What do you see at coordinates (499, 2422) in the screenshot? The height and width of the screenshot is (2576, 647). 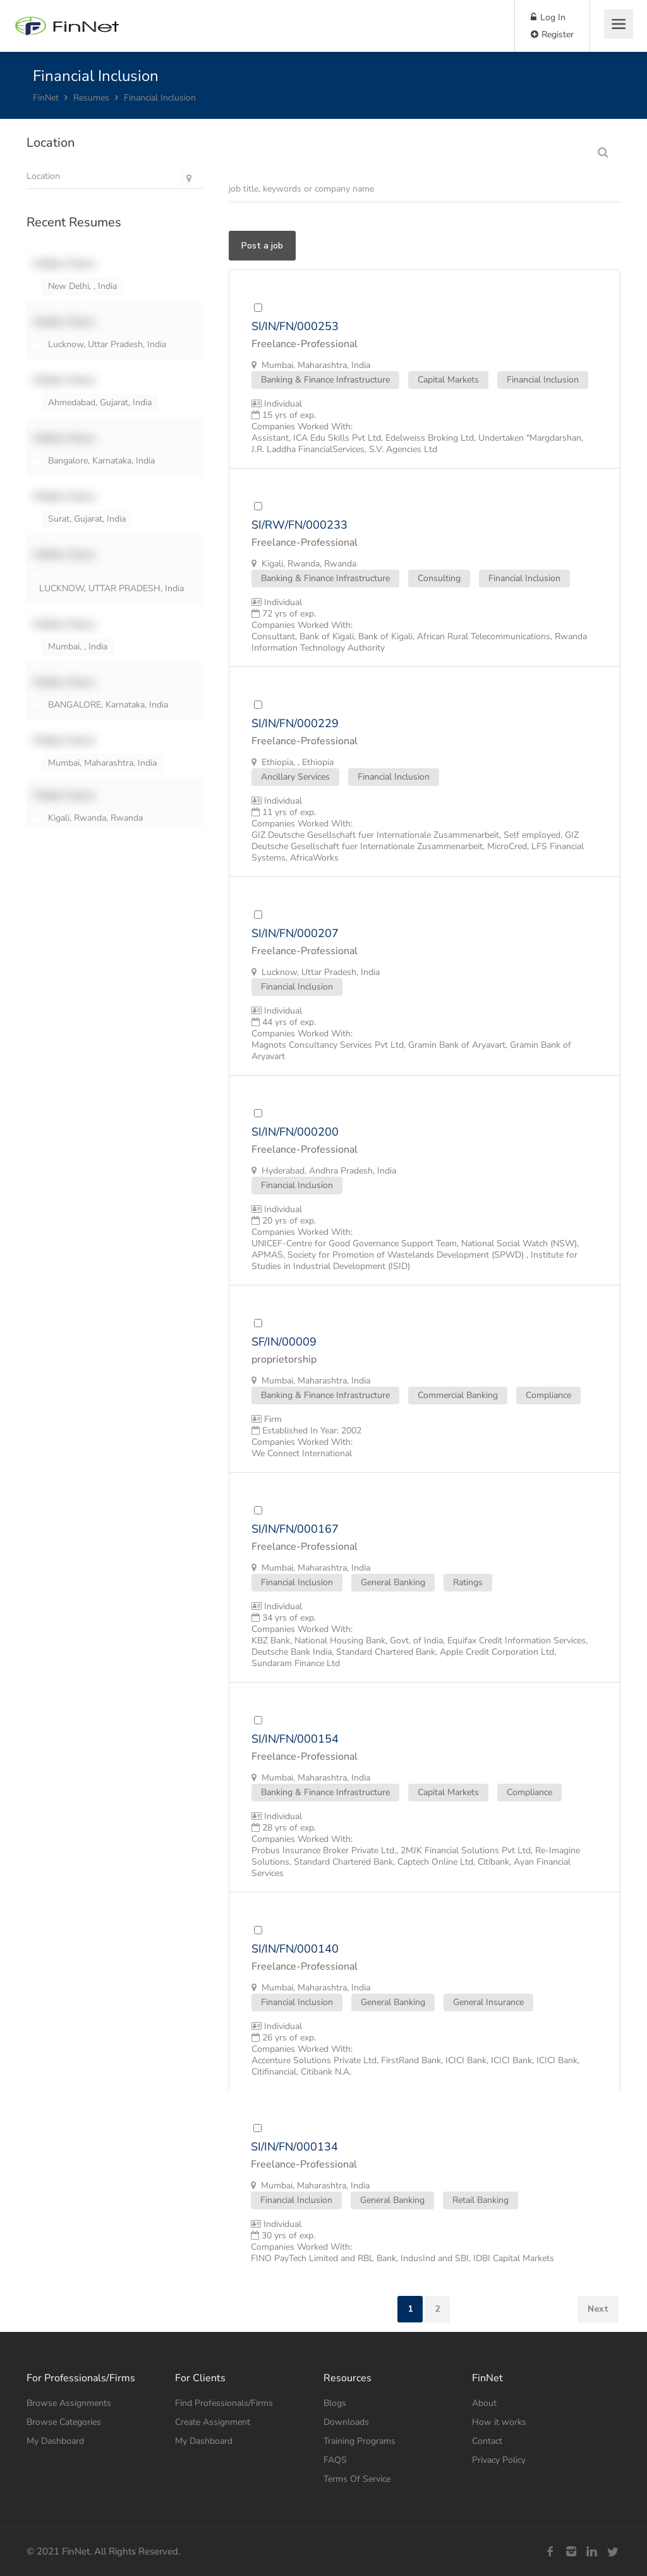 I see `How it works` at bounding box center [499, 2422].